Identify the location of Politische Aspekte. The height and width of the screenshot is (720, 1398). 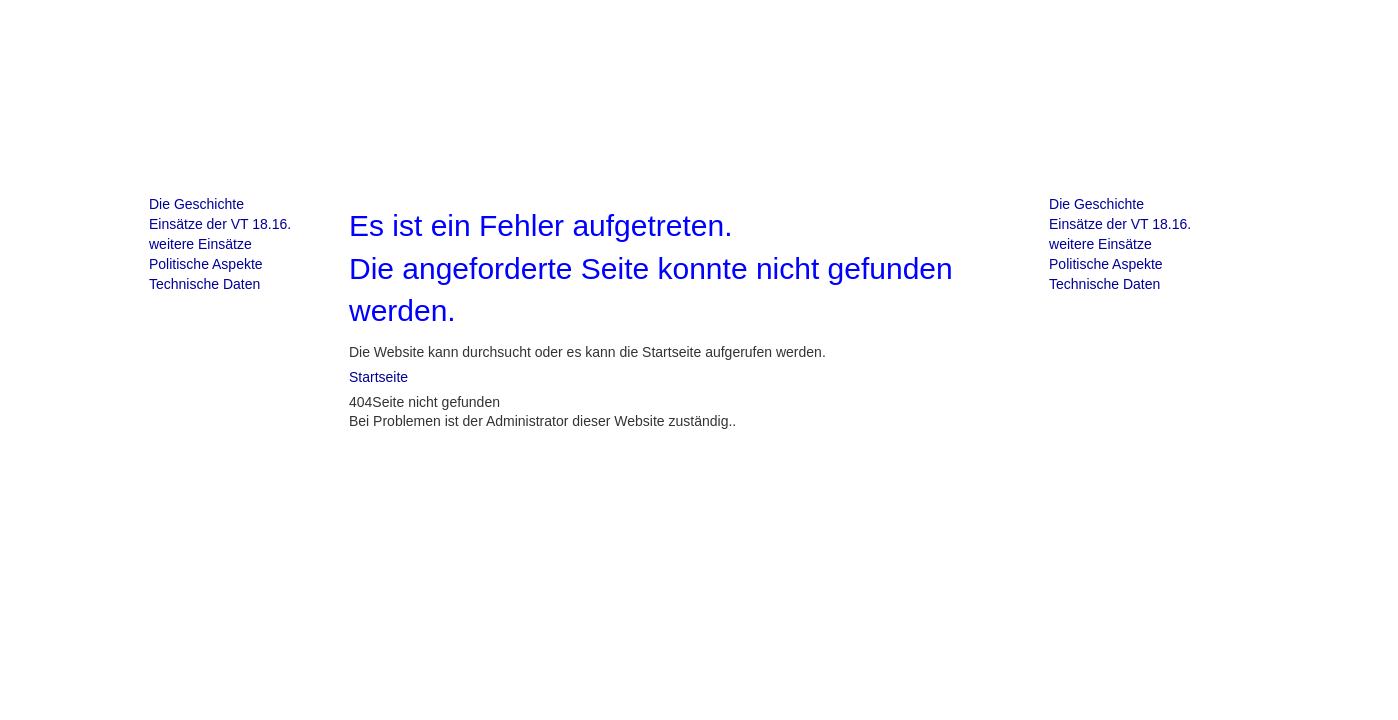
(206, 264).